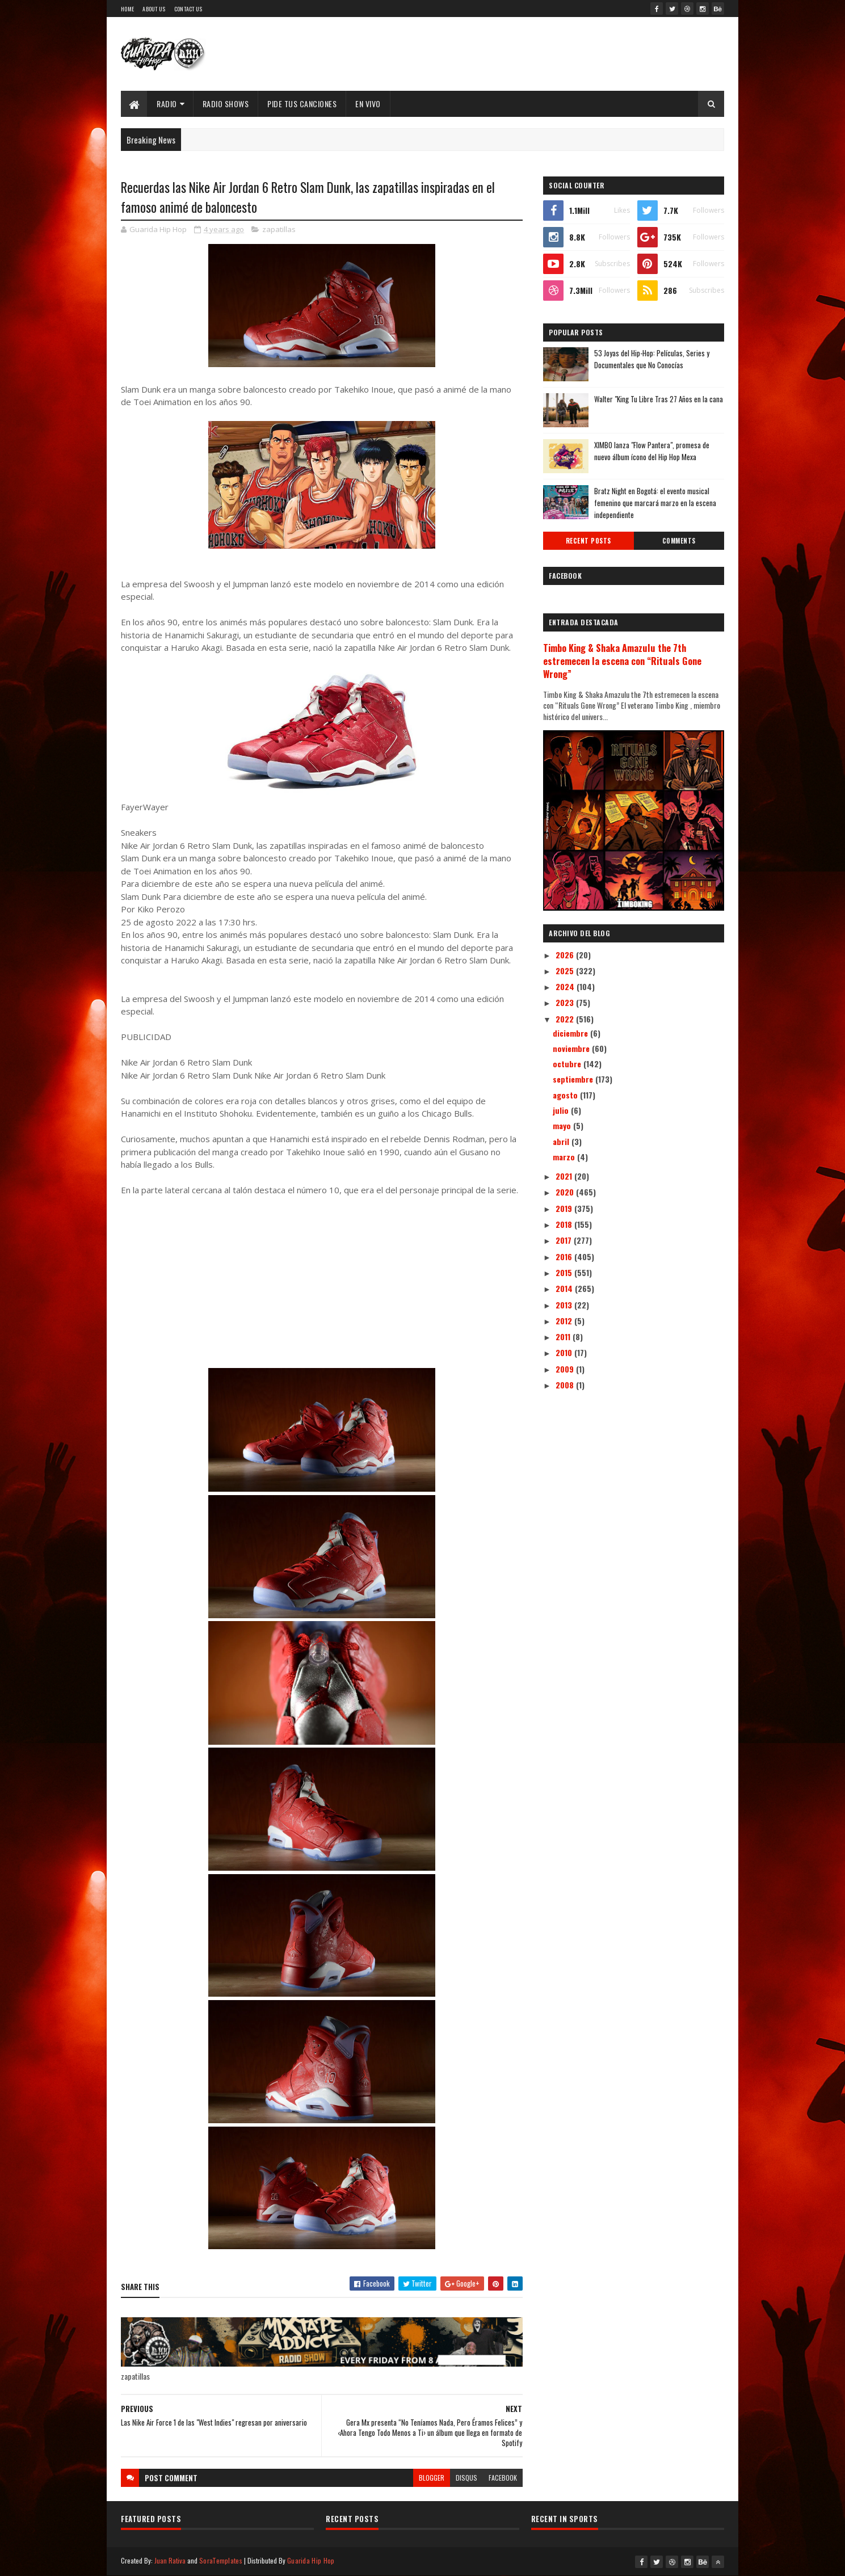  Describe the element at coordinates (279, 229) in the screenshot. I see `zapatillas` at that location.